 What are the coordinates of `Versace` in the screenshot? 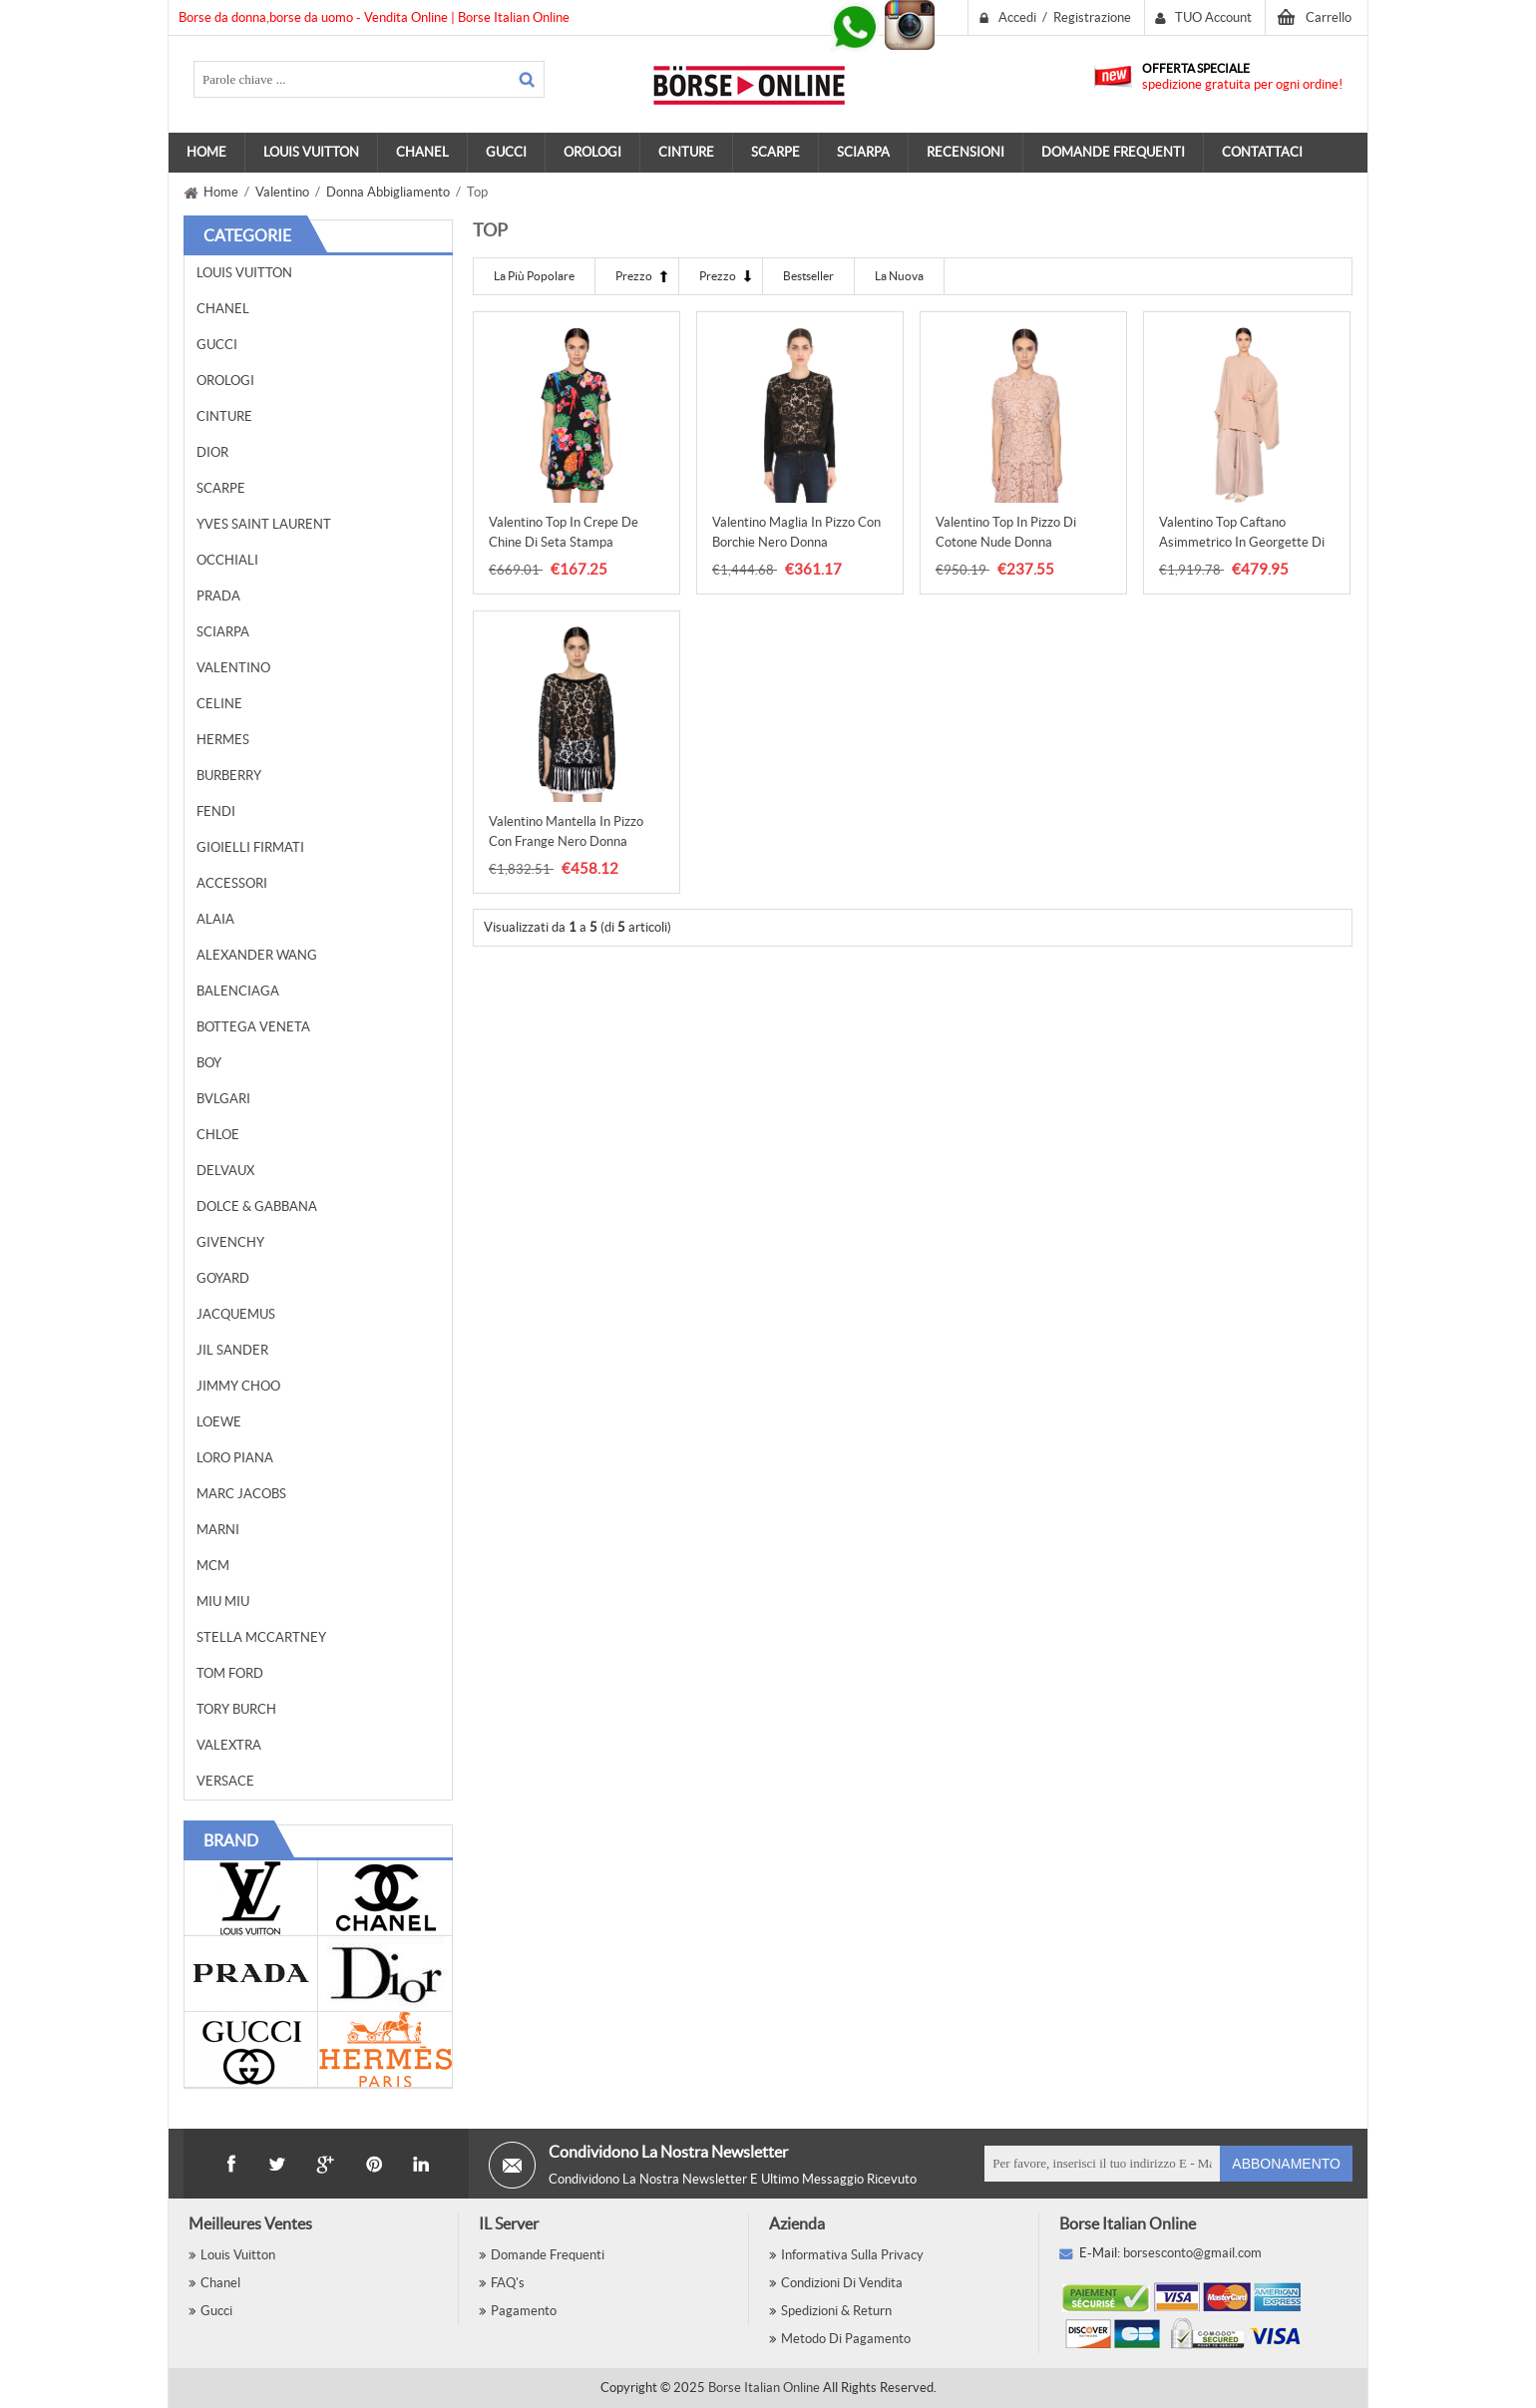 It's located at (225, 1781).